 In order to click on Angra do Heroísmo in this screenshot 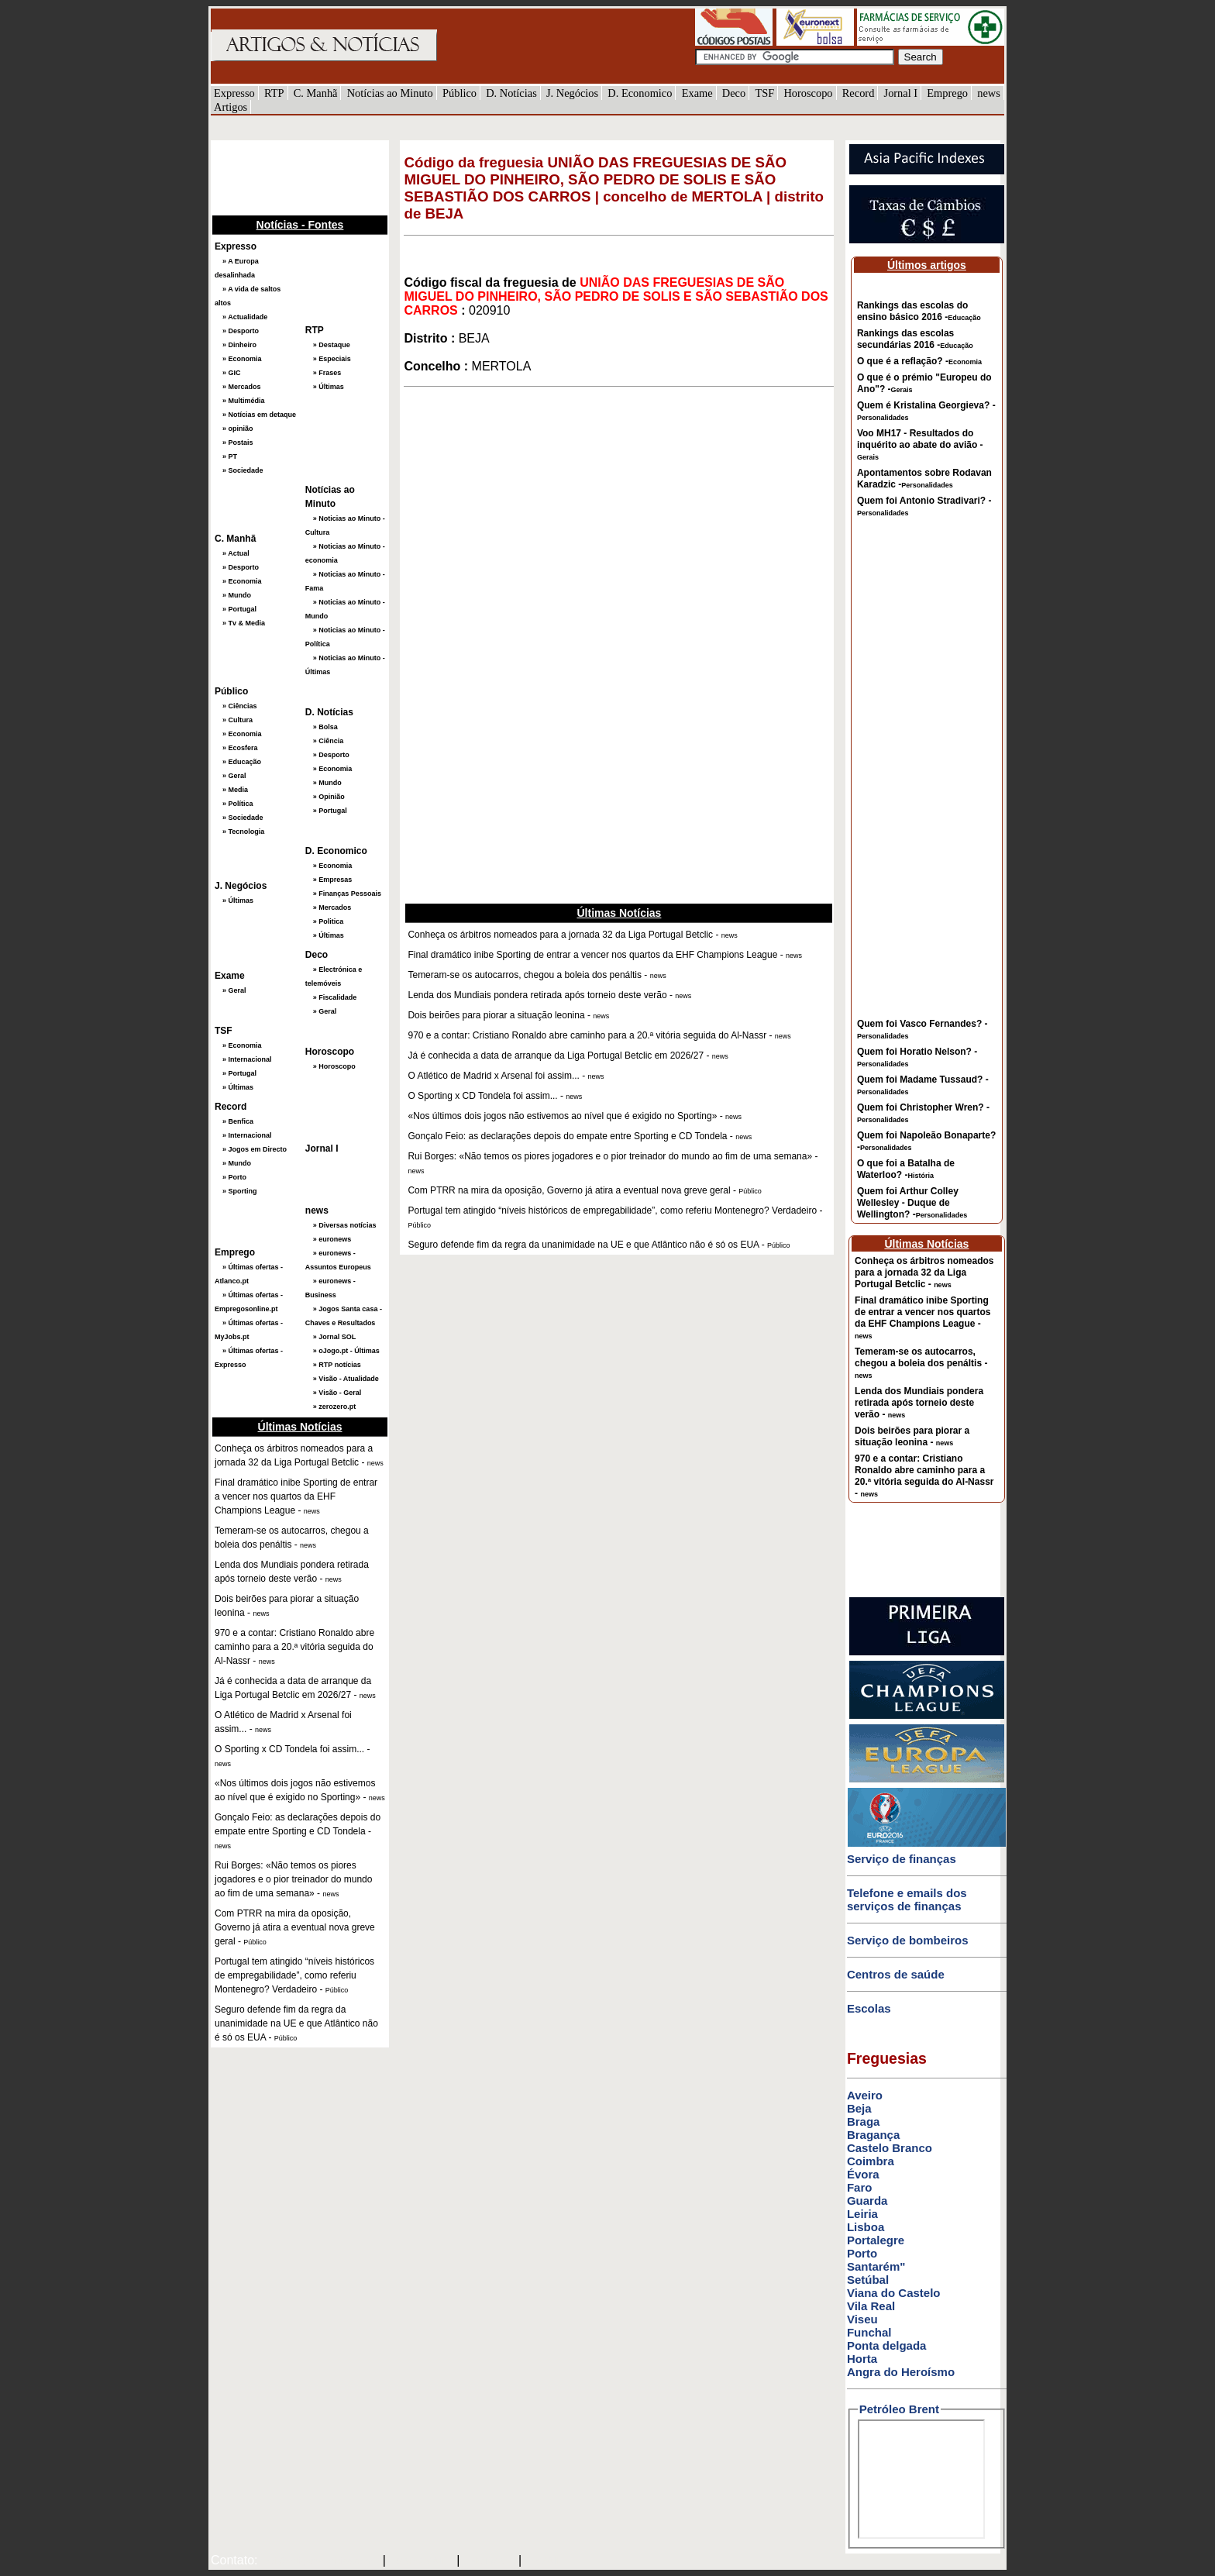, I will do `click(901, 2371)`.